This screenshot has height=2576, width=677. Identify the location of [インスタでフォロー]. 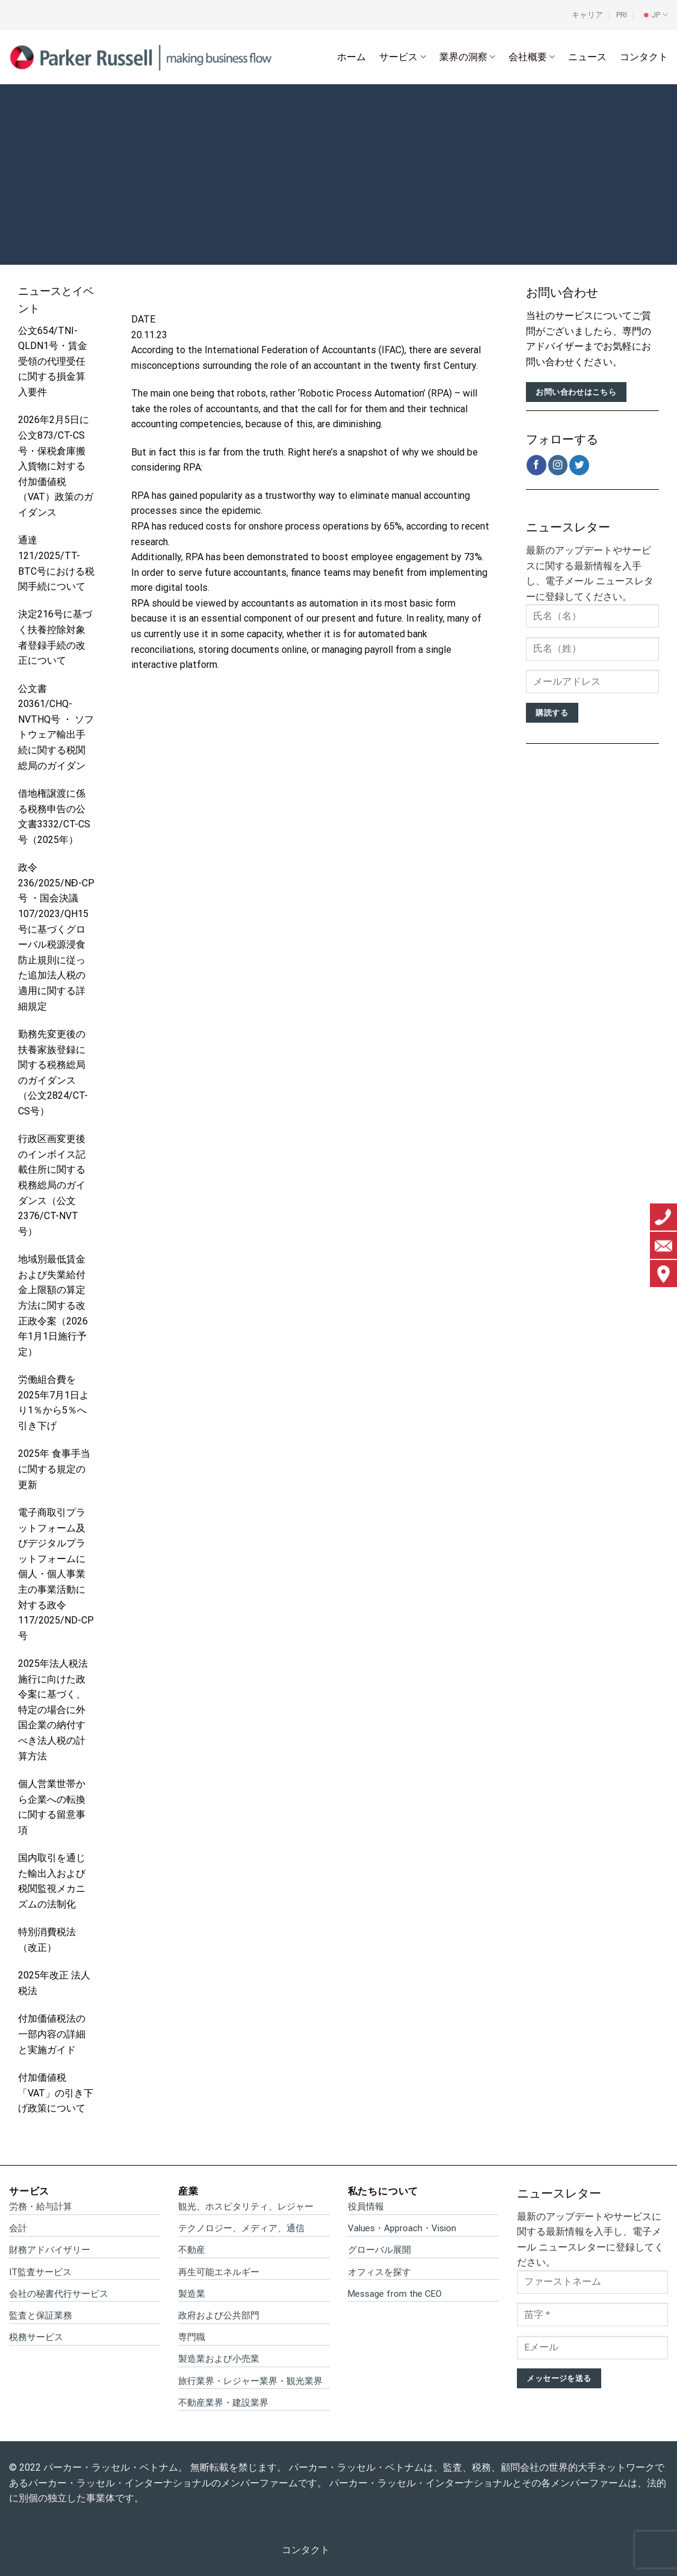
(558, 465).